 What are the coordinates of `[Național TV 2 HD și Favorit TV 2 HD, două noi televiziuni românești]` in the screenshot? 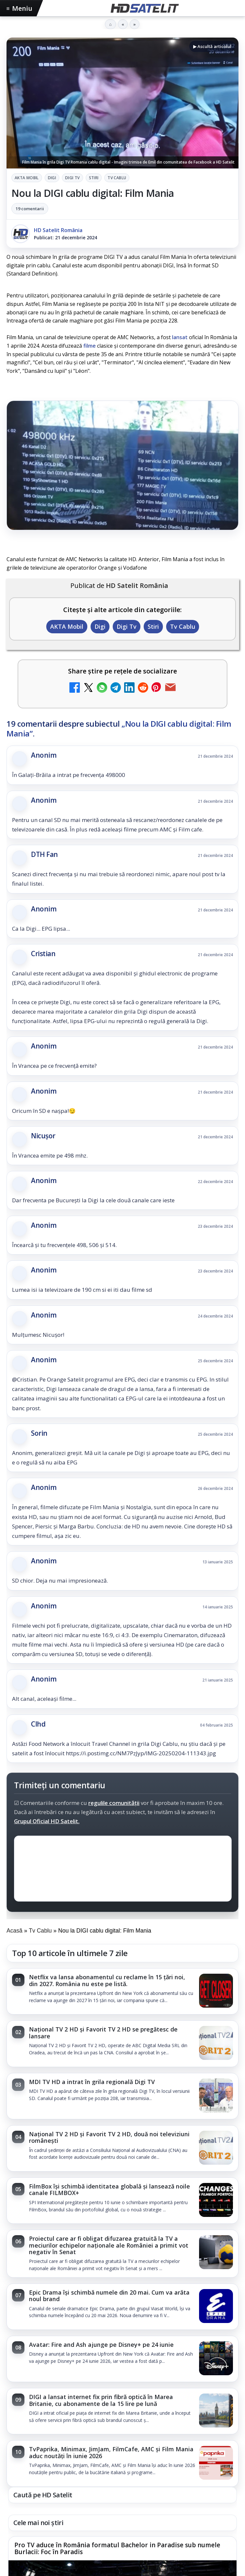 It's located at (216, 2148).